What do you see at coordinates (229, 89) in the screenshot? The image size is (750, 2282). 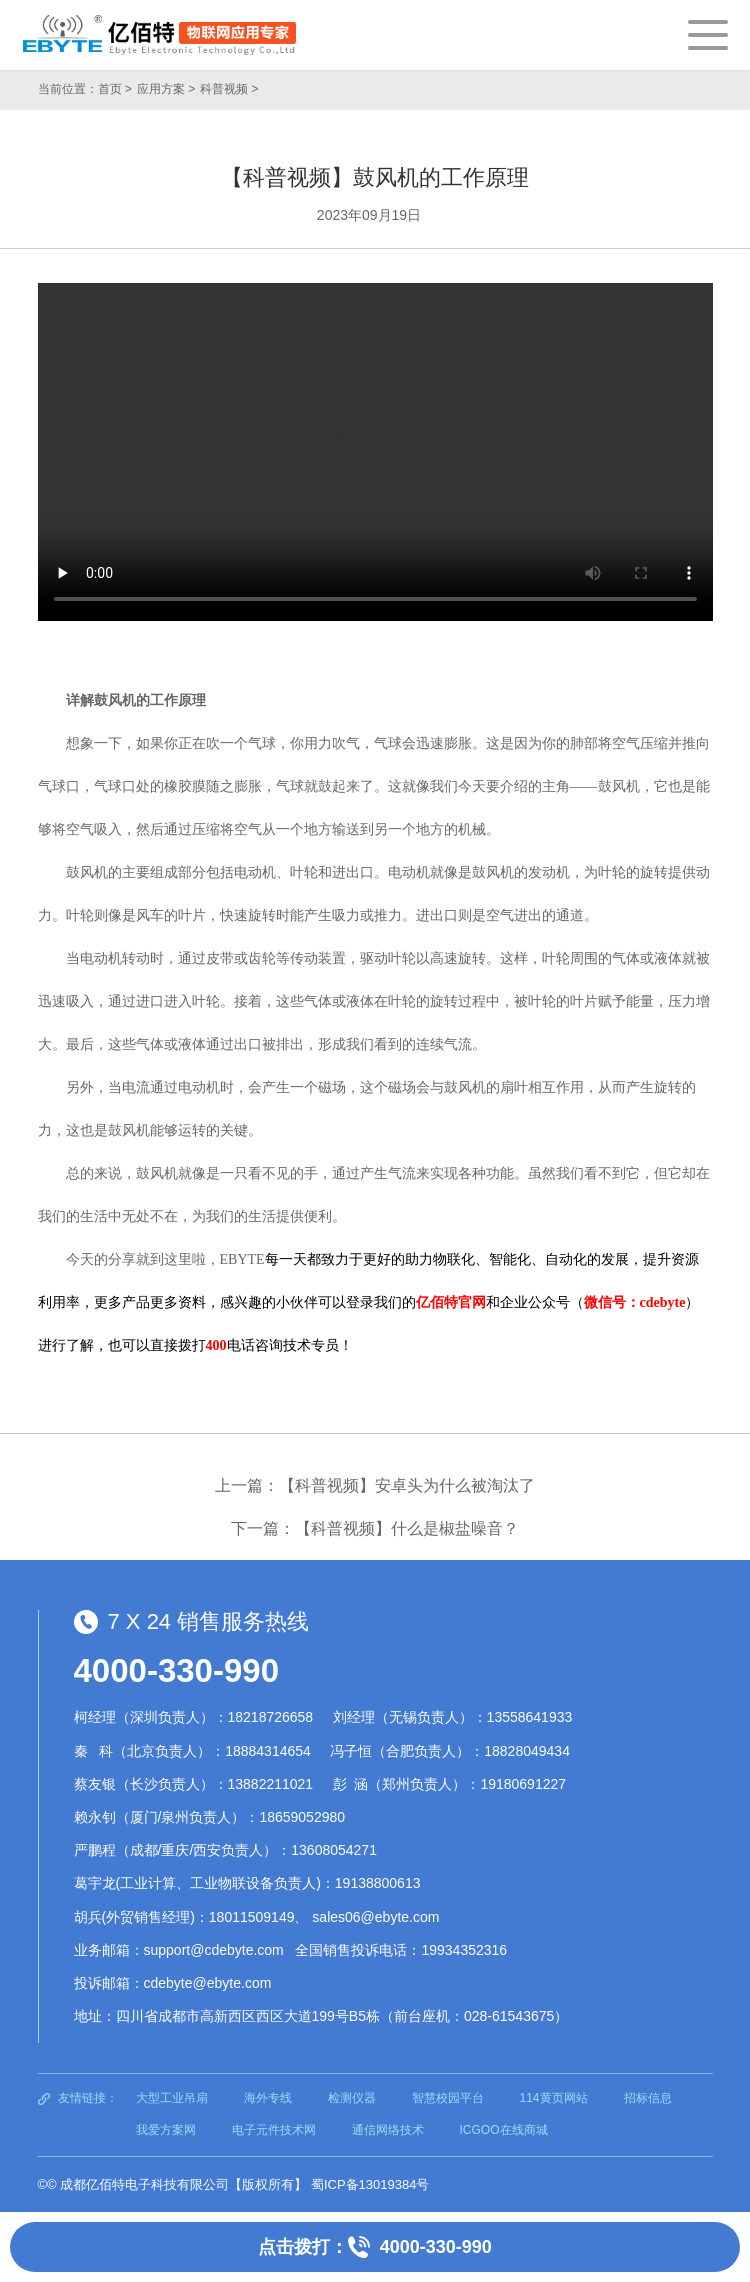 I see `科普视频 >` at bounding box center [229, 89].